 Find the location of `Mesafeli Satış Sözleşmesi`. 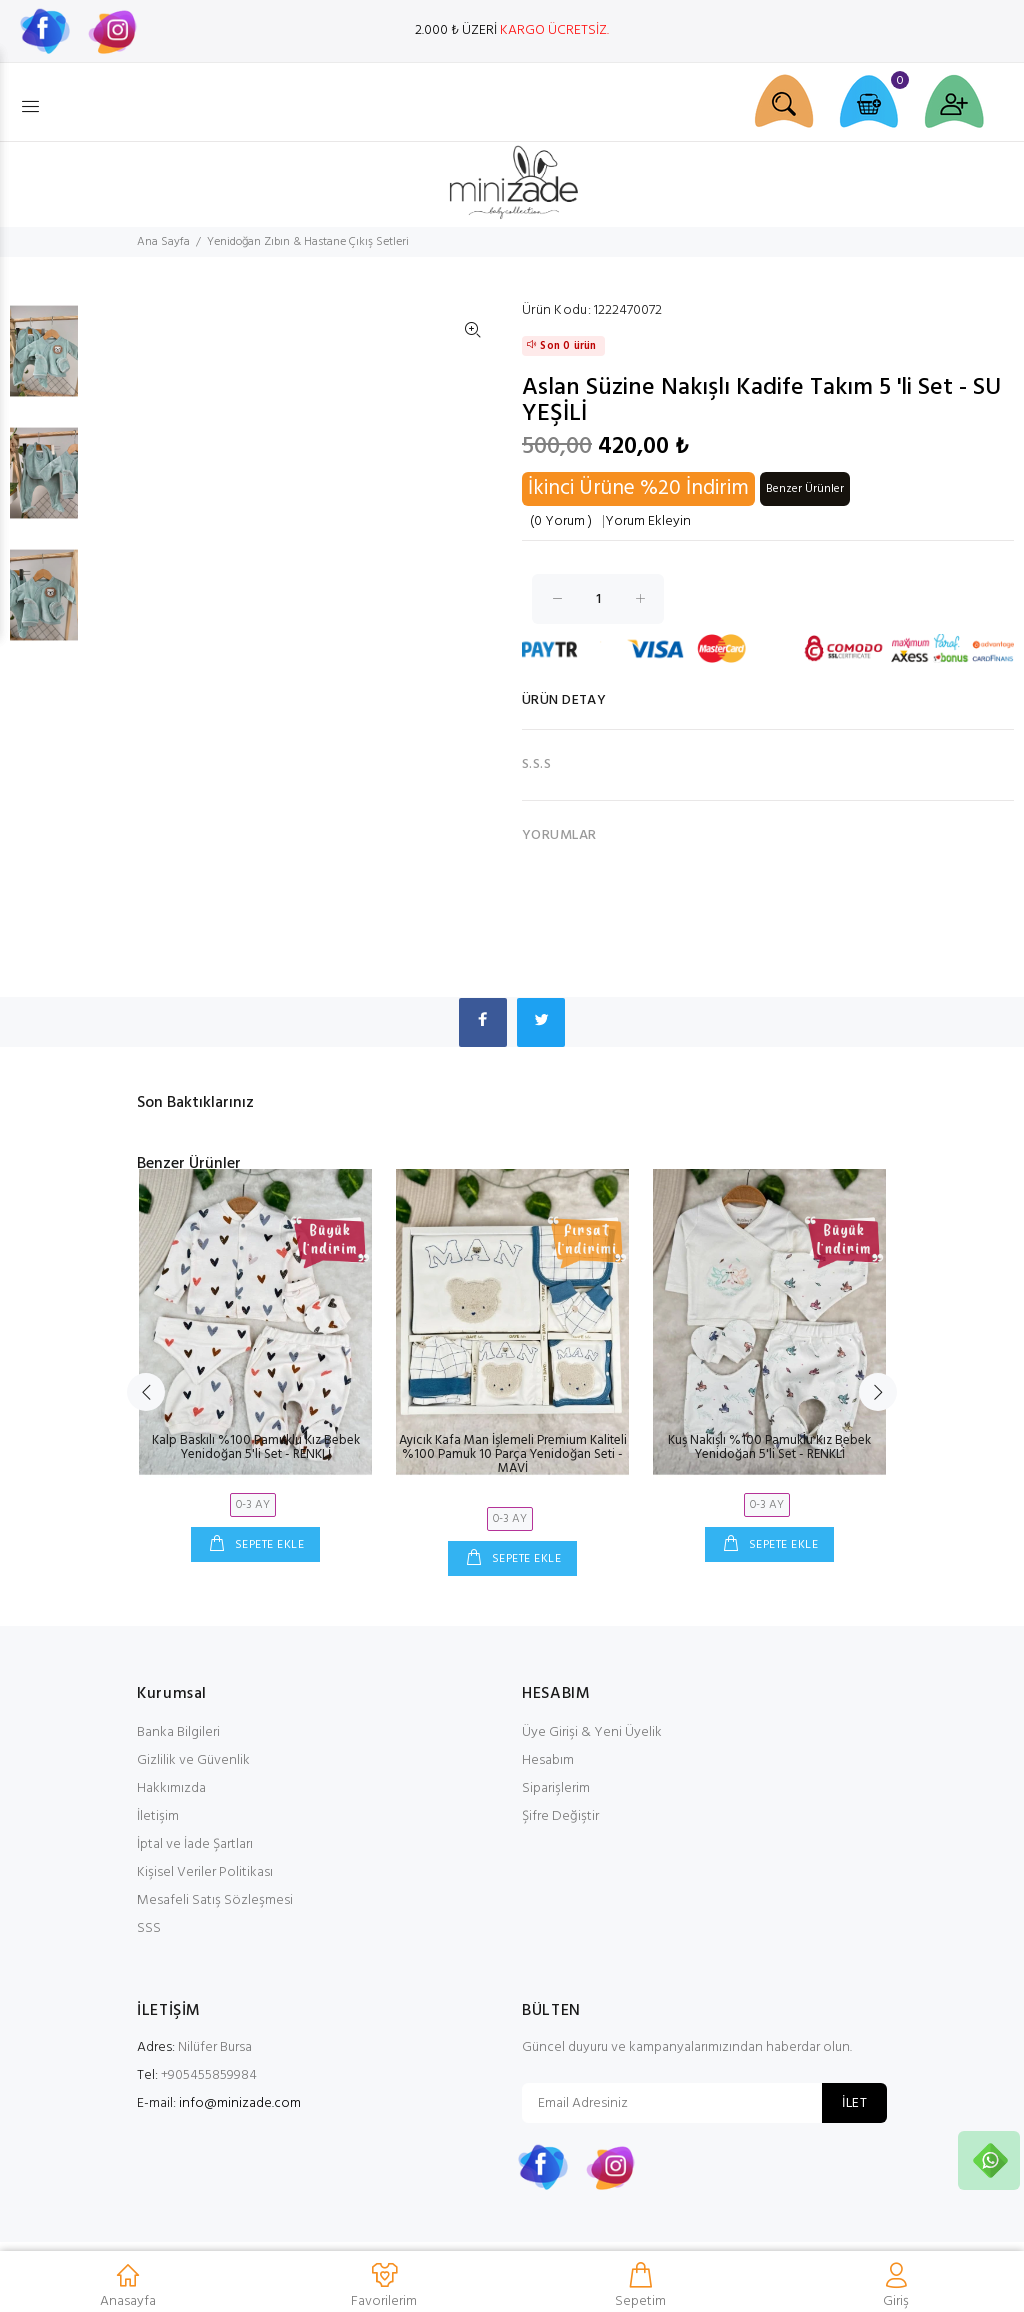

Mesafeli Satış Sözleşmesi is located at coordinates (215, 1900).